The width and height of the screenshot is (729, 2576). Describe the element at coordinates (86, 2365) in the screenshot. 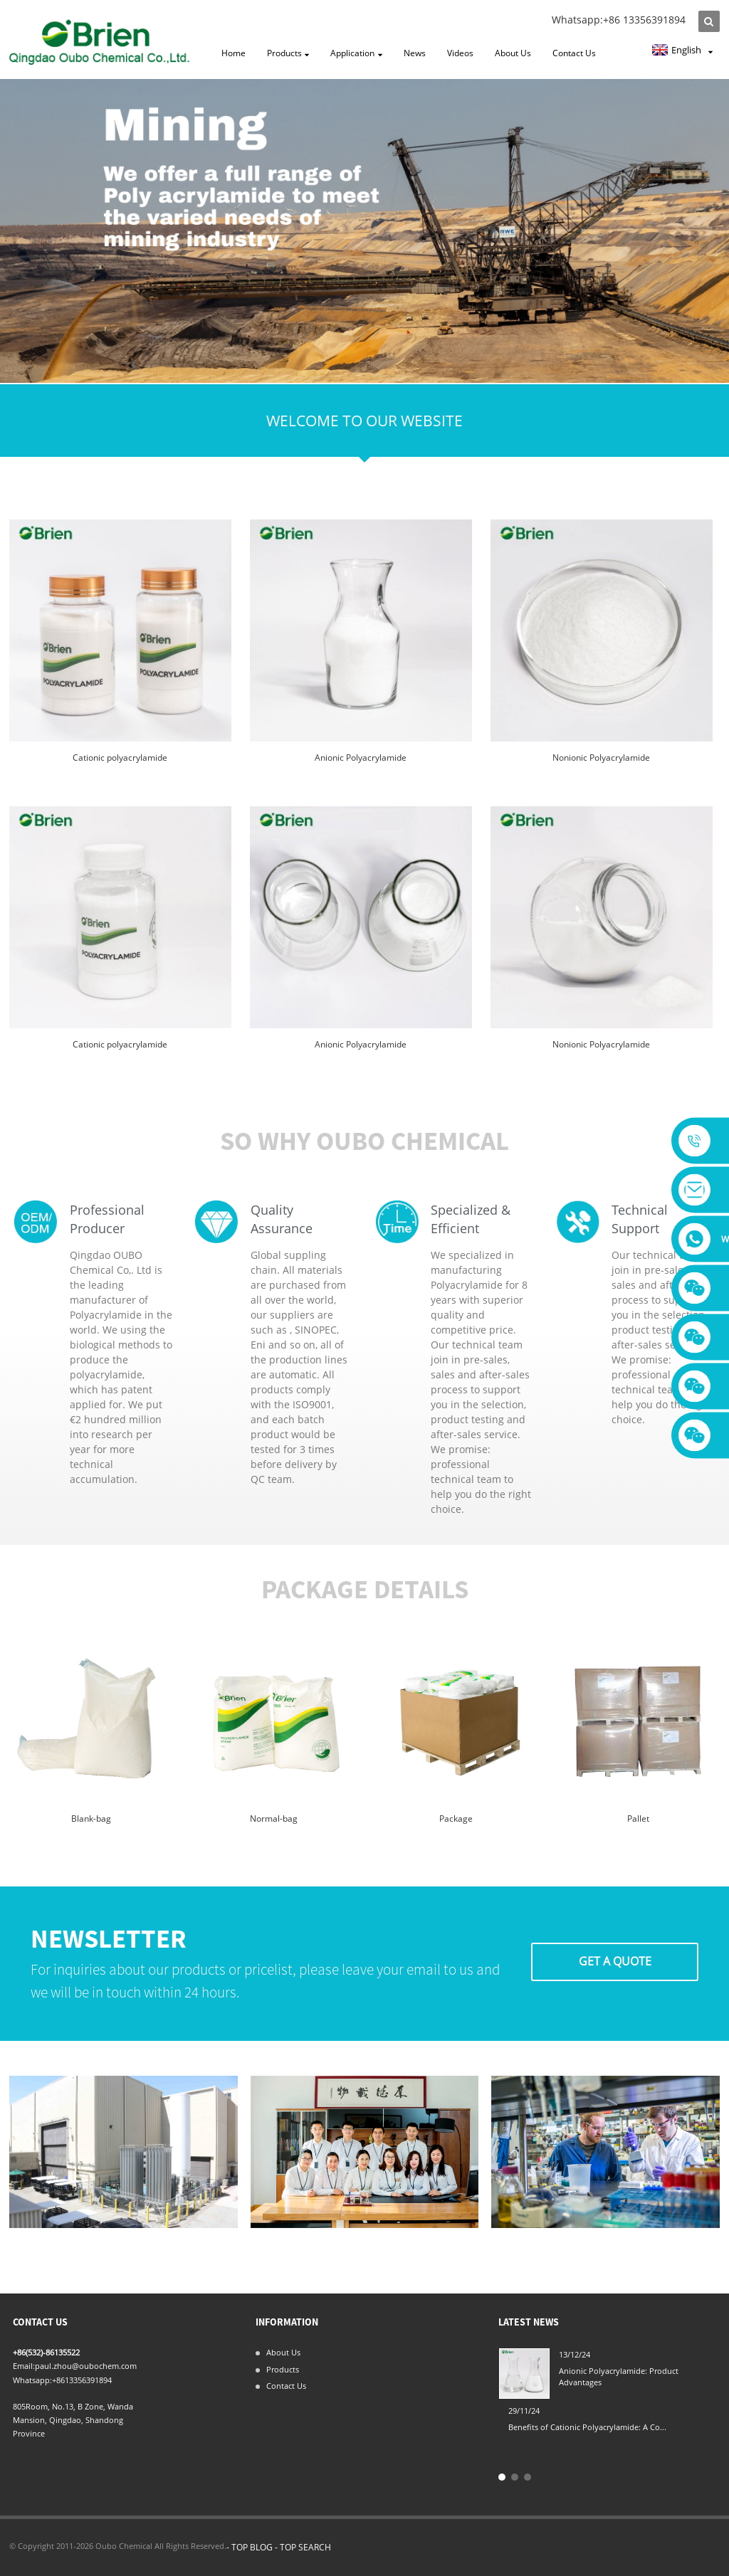

I see `paul.zhou@oubochem.com` at that location.